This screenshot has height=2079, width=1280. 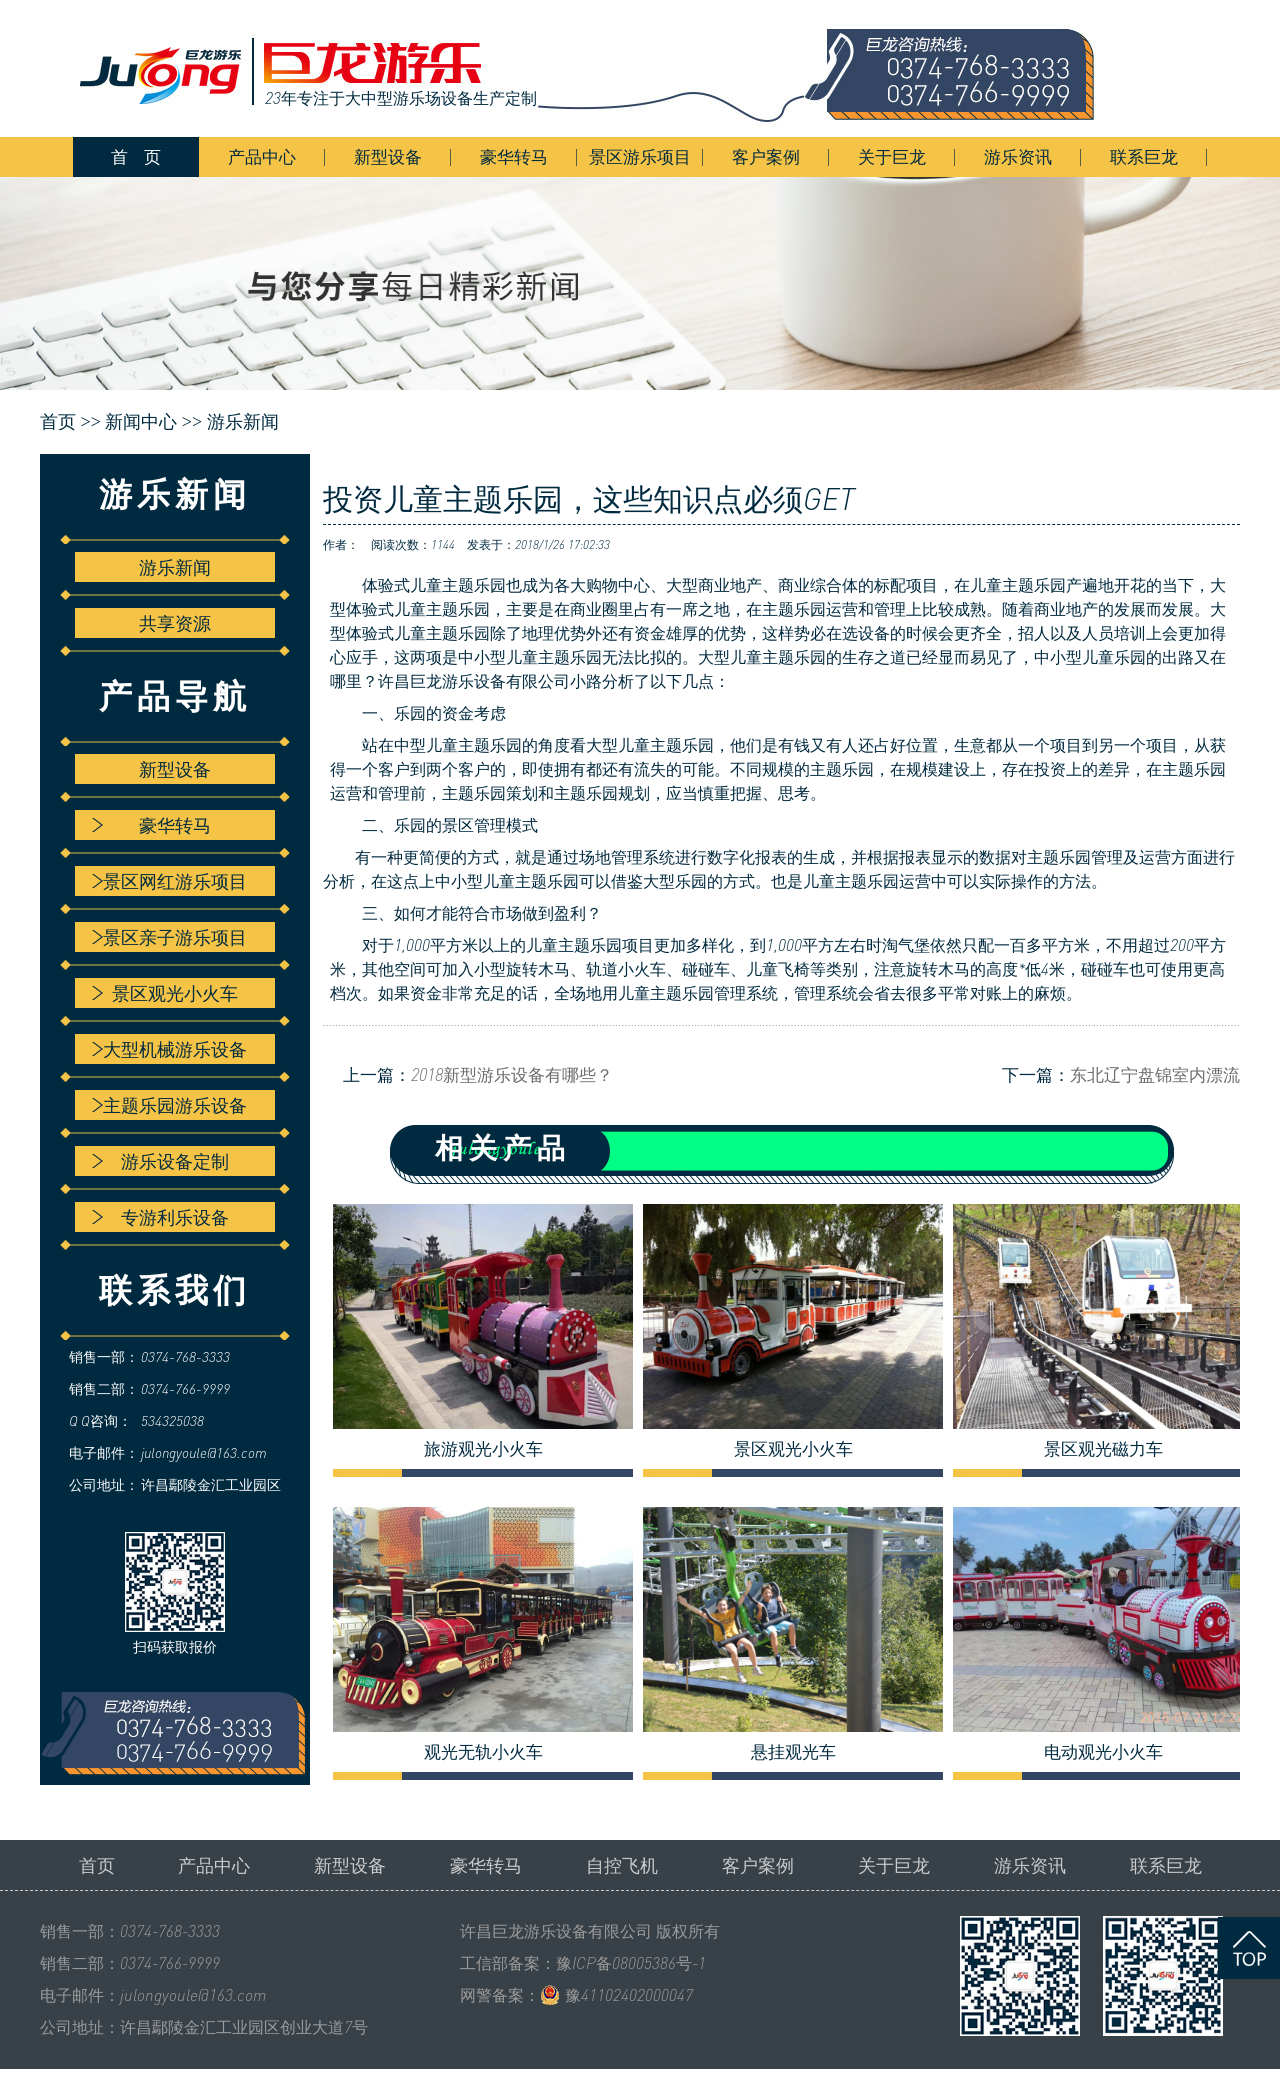 I want to click on 豫41102402000047, so click(x=629, y=1995).